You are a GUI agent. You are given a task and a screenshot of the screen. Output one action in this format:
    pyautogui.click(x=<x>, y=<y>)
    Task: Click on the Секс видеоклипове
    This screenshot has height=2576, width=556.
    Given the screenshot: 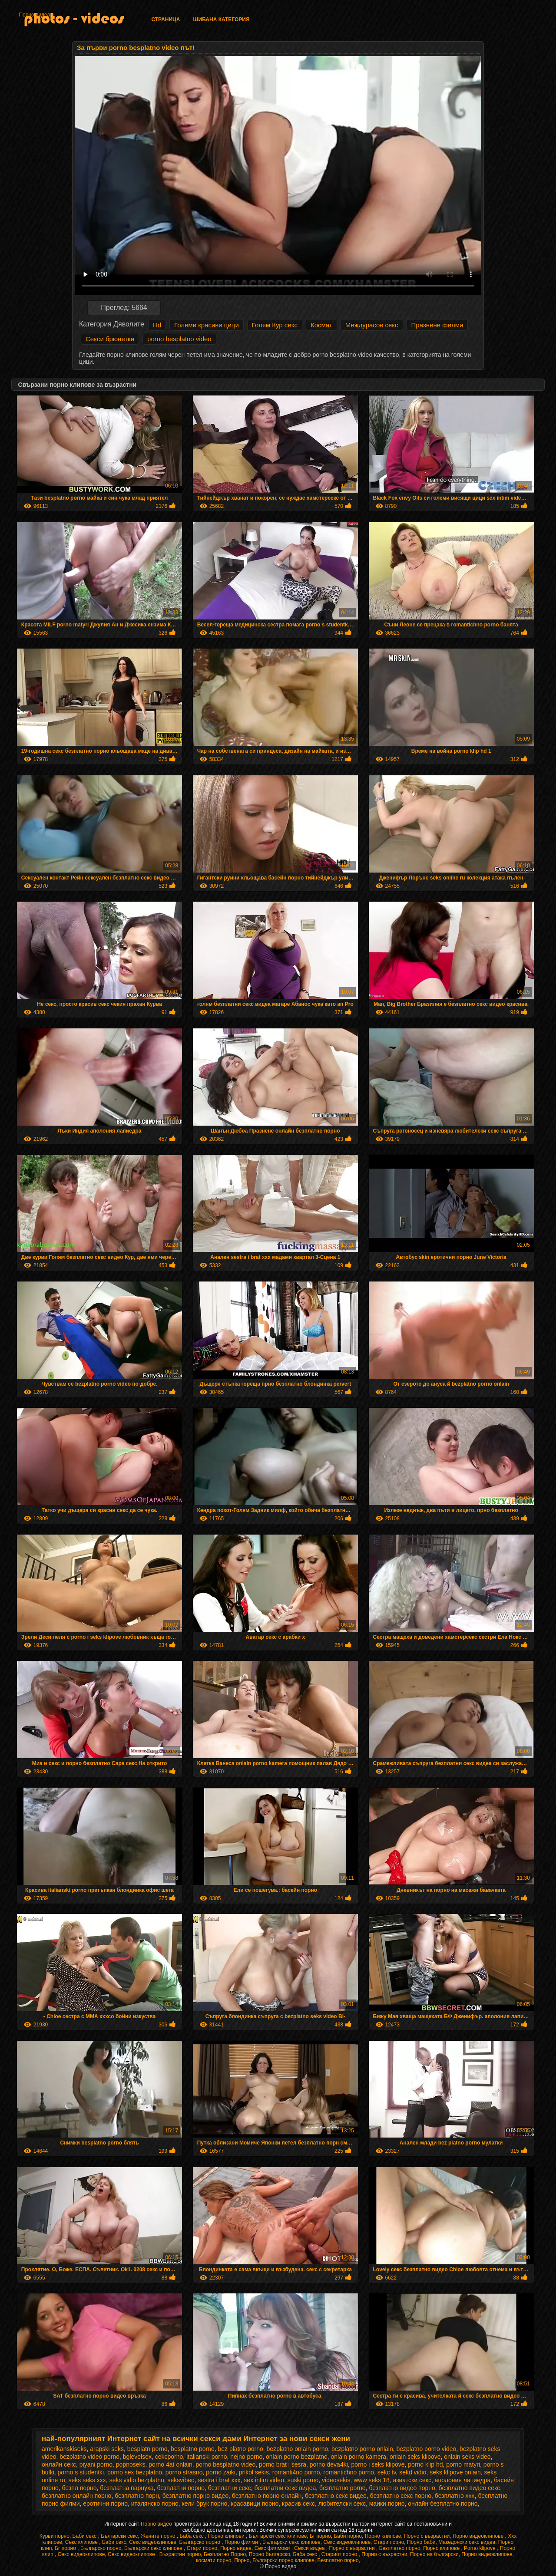 What is the action you would take?
    pyautogui.click(x=152, y=2542)
    